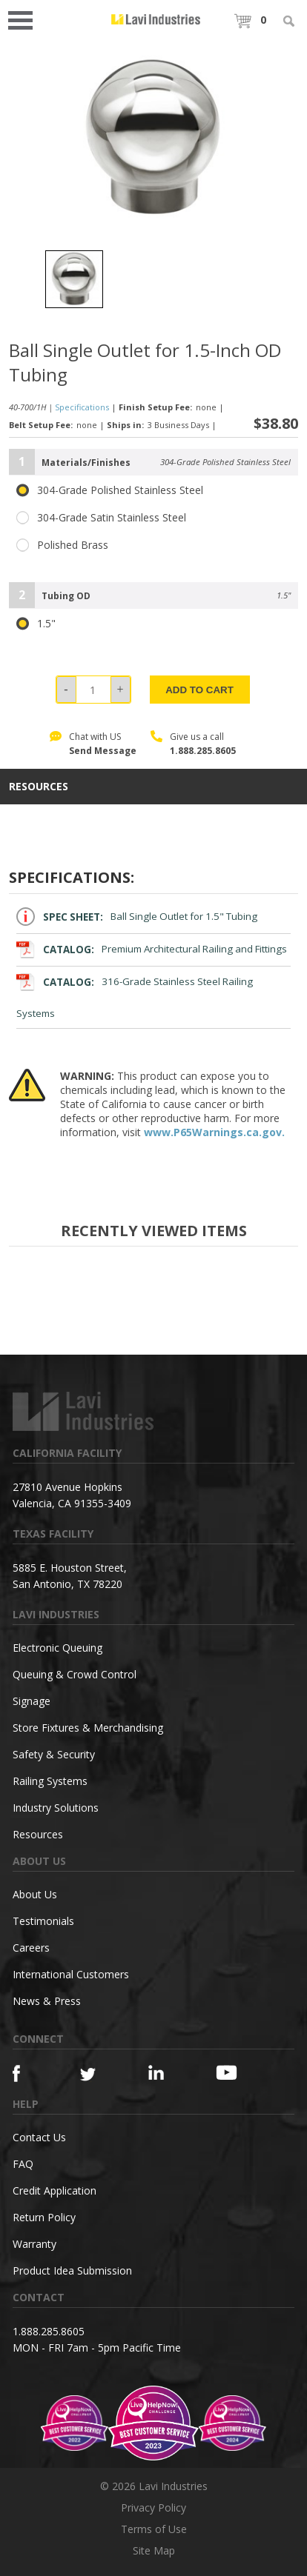 This screenshot has width=307, height=2576. What do you see at coordinates (62, 545) in the screenshot?
I see `Polished Brass` at bounding box center [62, 545].